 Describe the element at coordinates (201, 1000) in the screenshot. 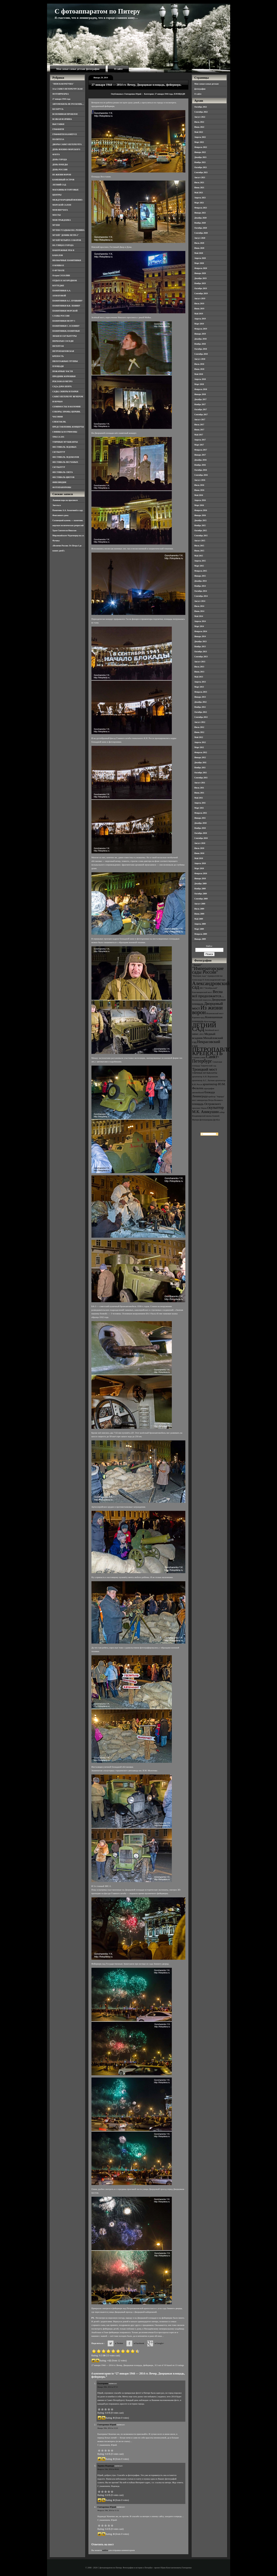

I see `Виленский переулок [Виленский переулок (3 элемента)]` at that location.